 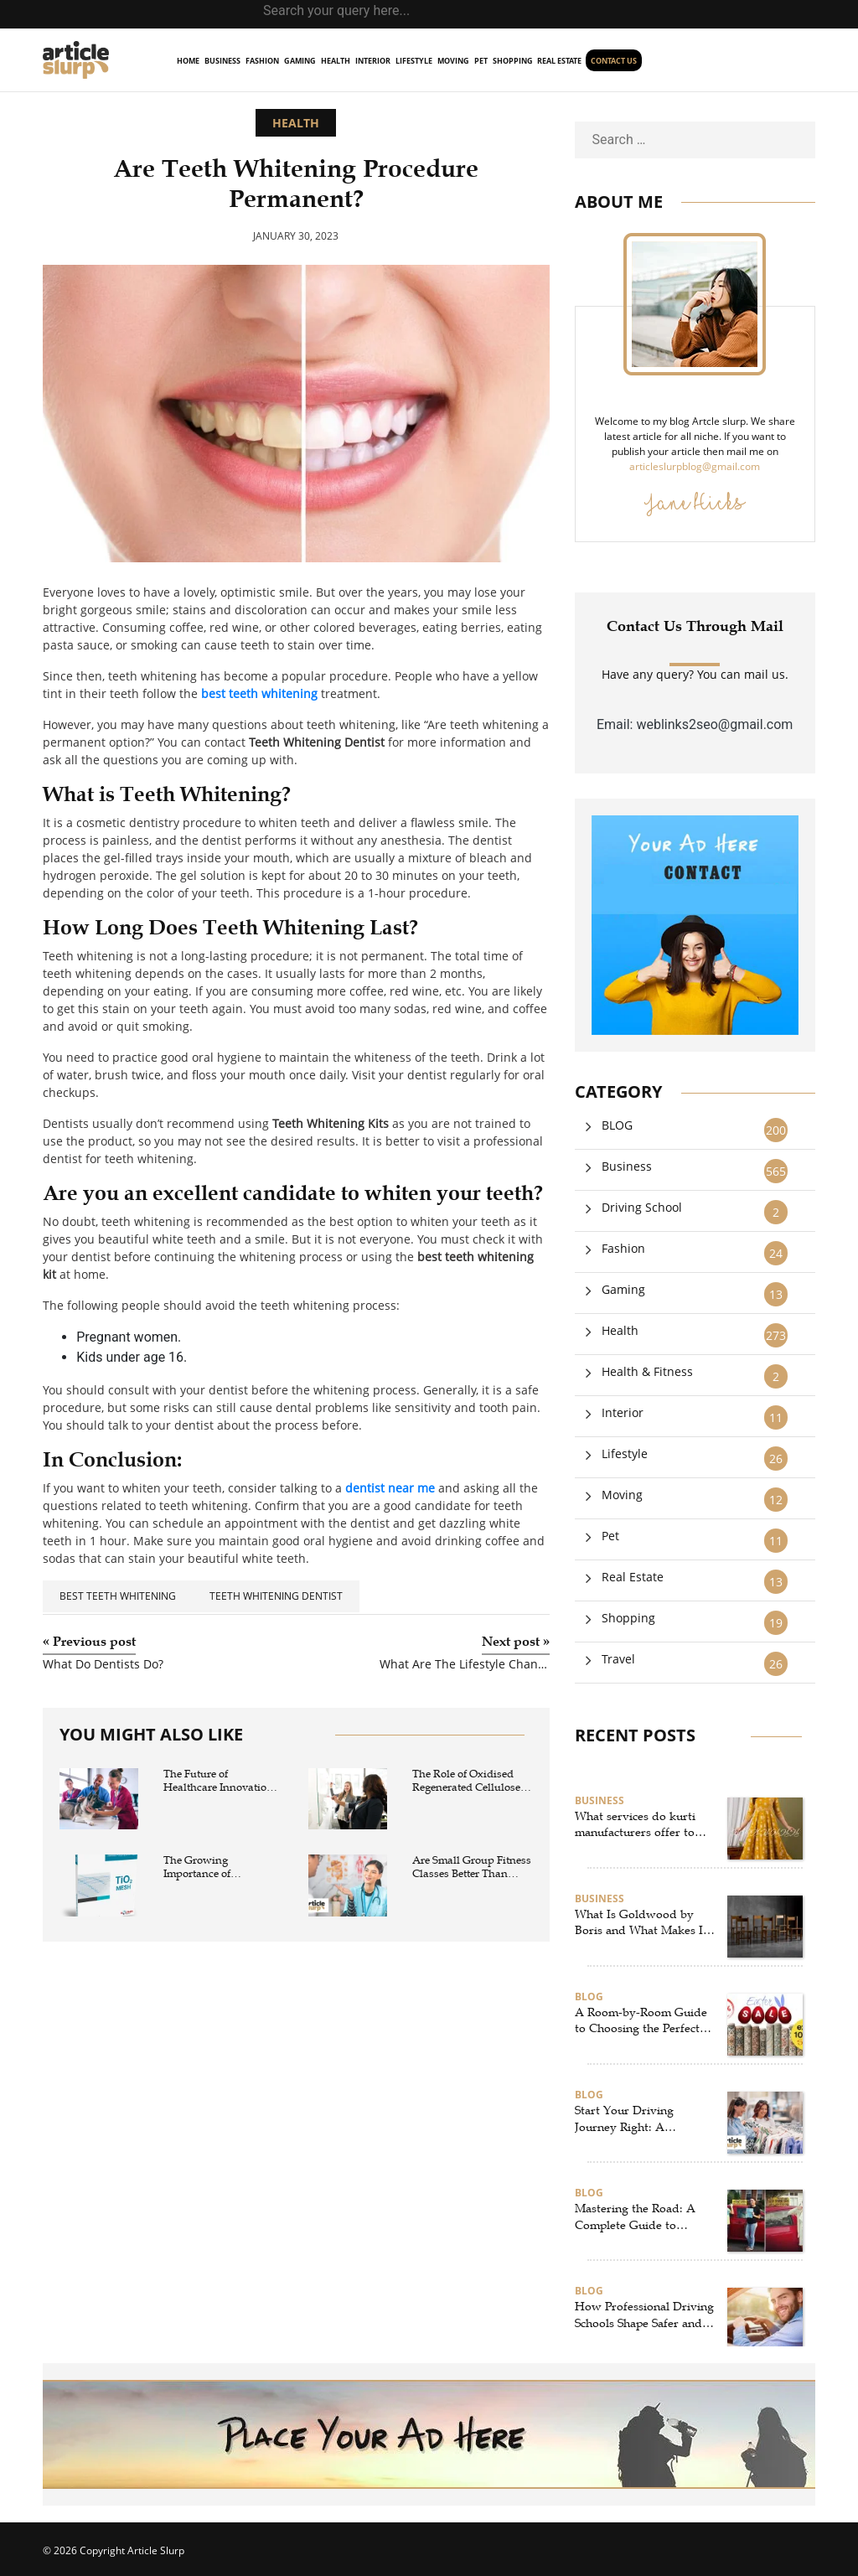 What do you see at coordinates (117, 1596) in the screenshot?
I see `best teeth whitening` at bounding box center [117, 1596].